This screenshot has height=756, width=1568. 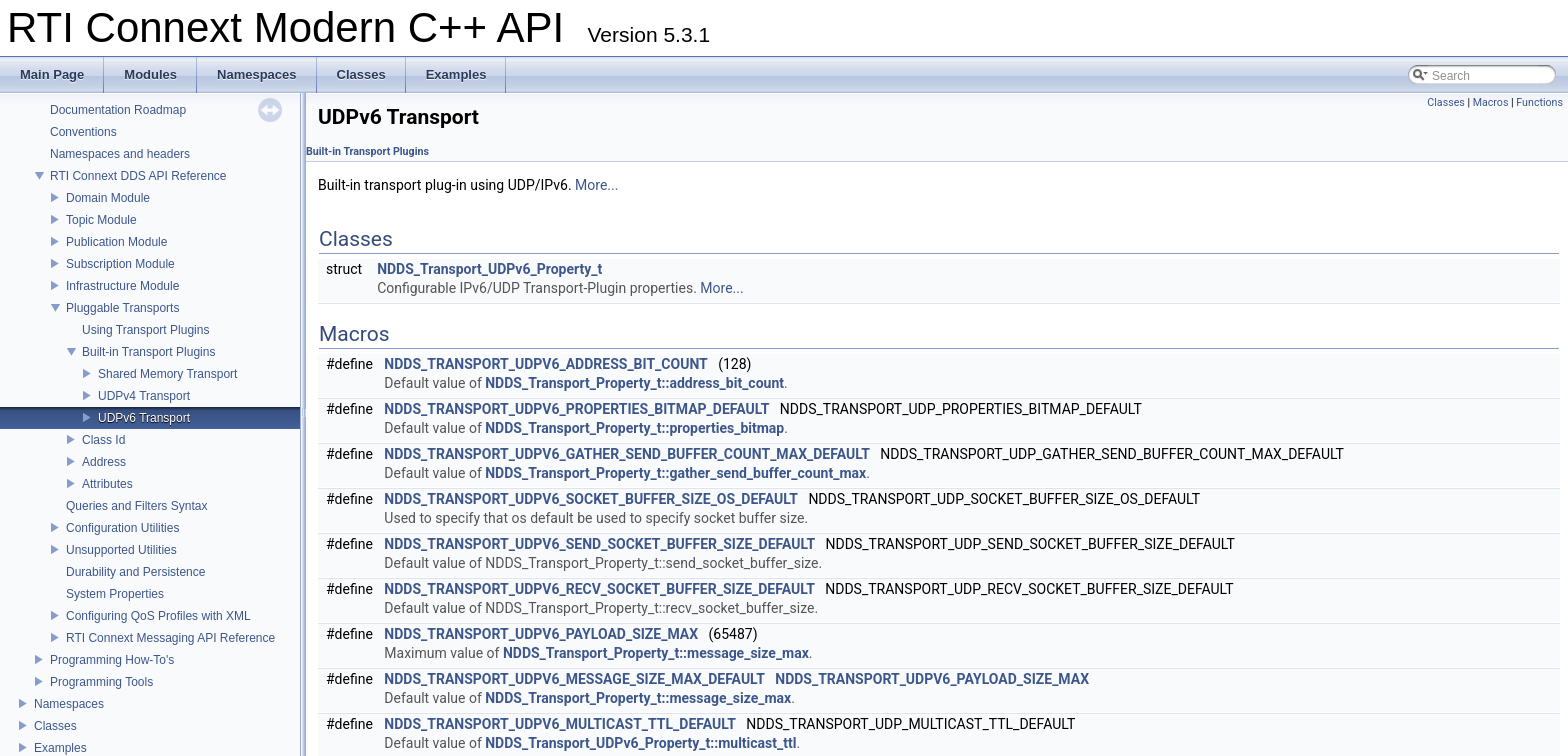 I want to click on Documentation Roadmap, so click(x=118, y=110).